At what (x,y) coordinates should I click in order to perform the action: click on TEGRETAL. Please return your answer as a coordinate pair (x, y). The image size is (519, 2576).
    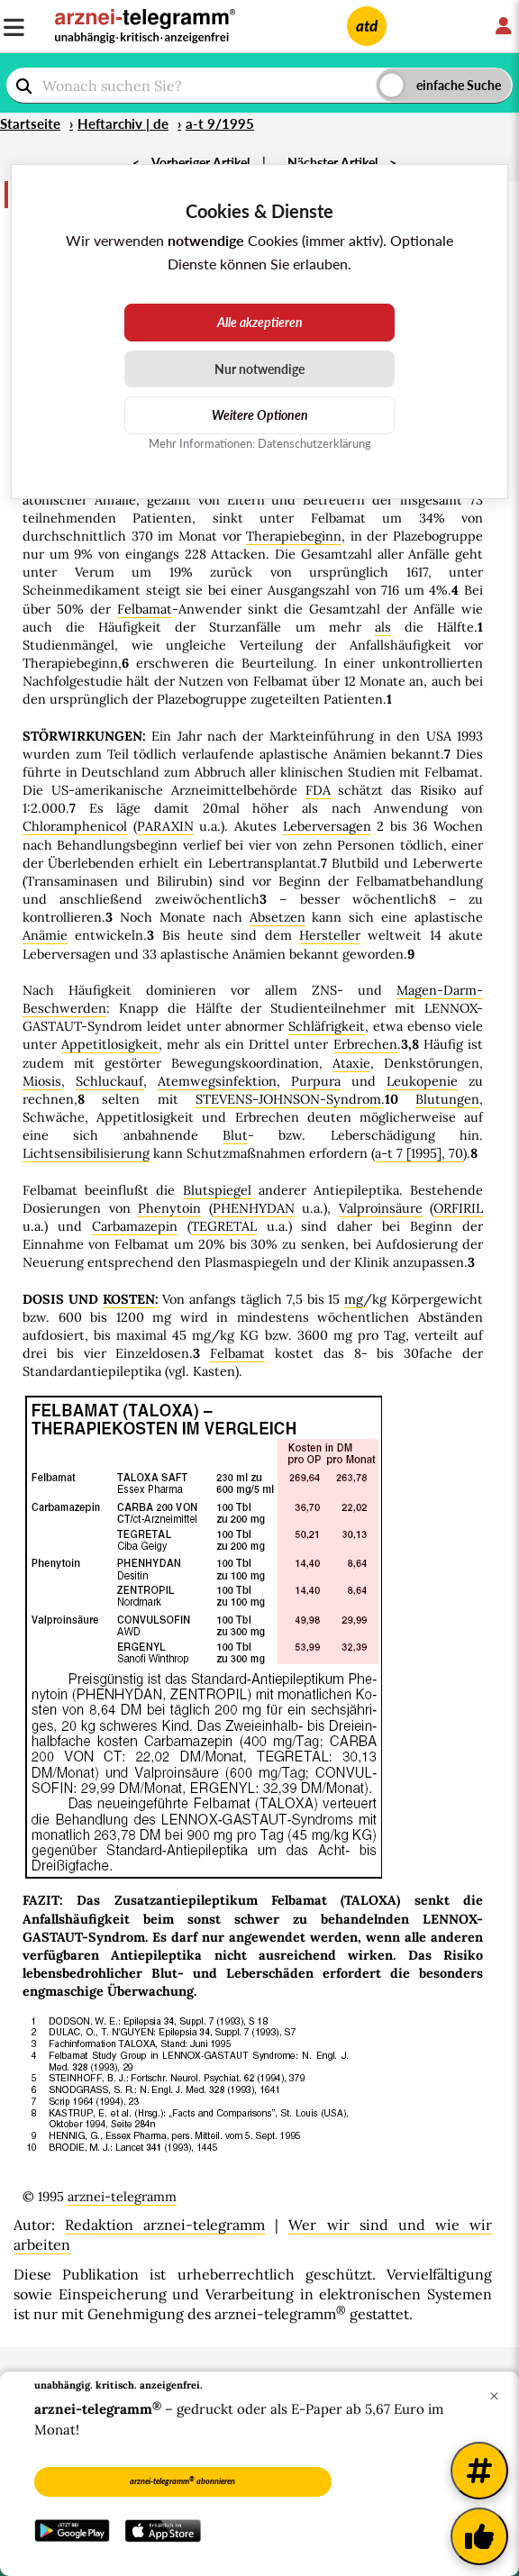
    Looking at the image, I should click on (224, 1226).